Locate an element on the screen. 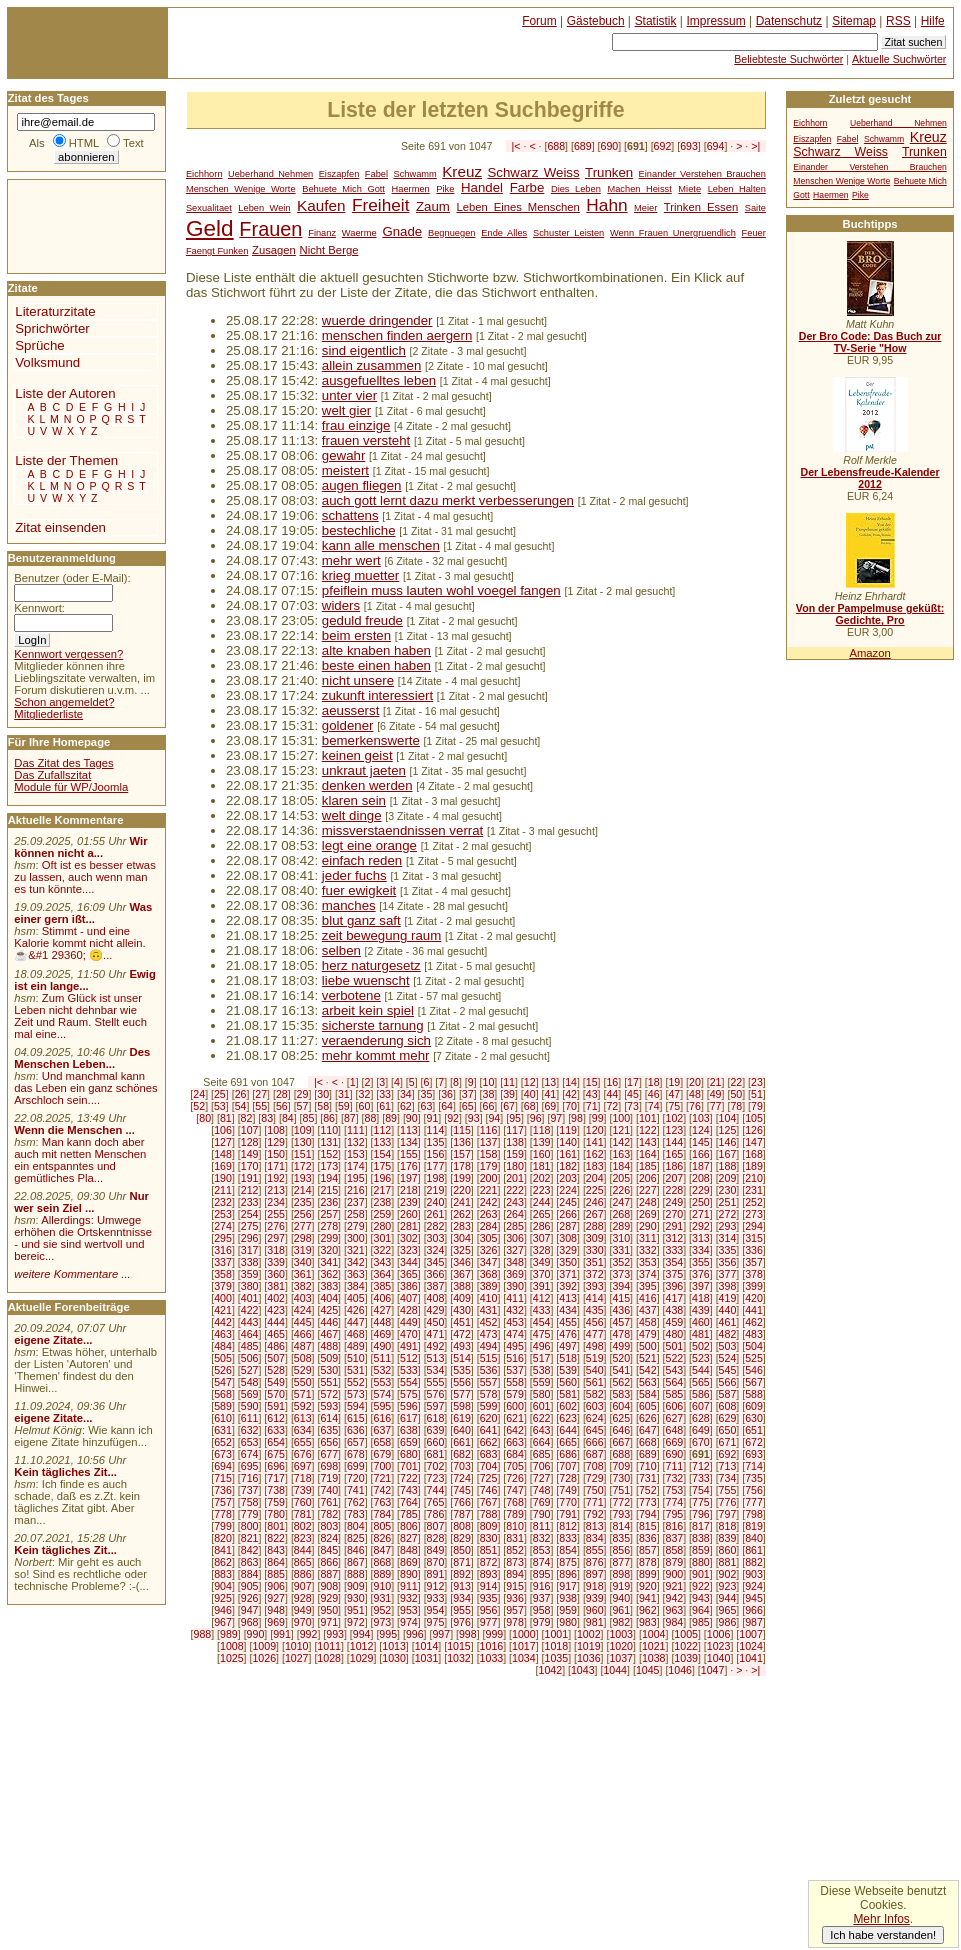 This screenshot has height=1950, width=961. 435 is located at coordinates (595, 1310).